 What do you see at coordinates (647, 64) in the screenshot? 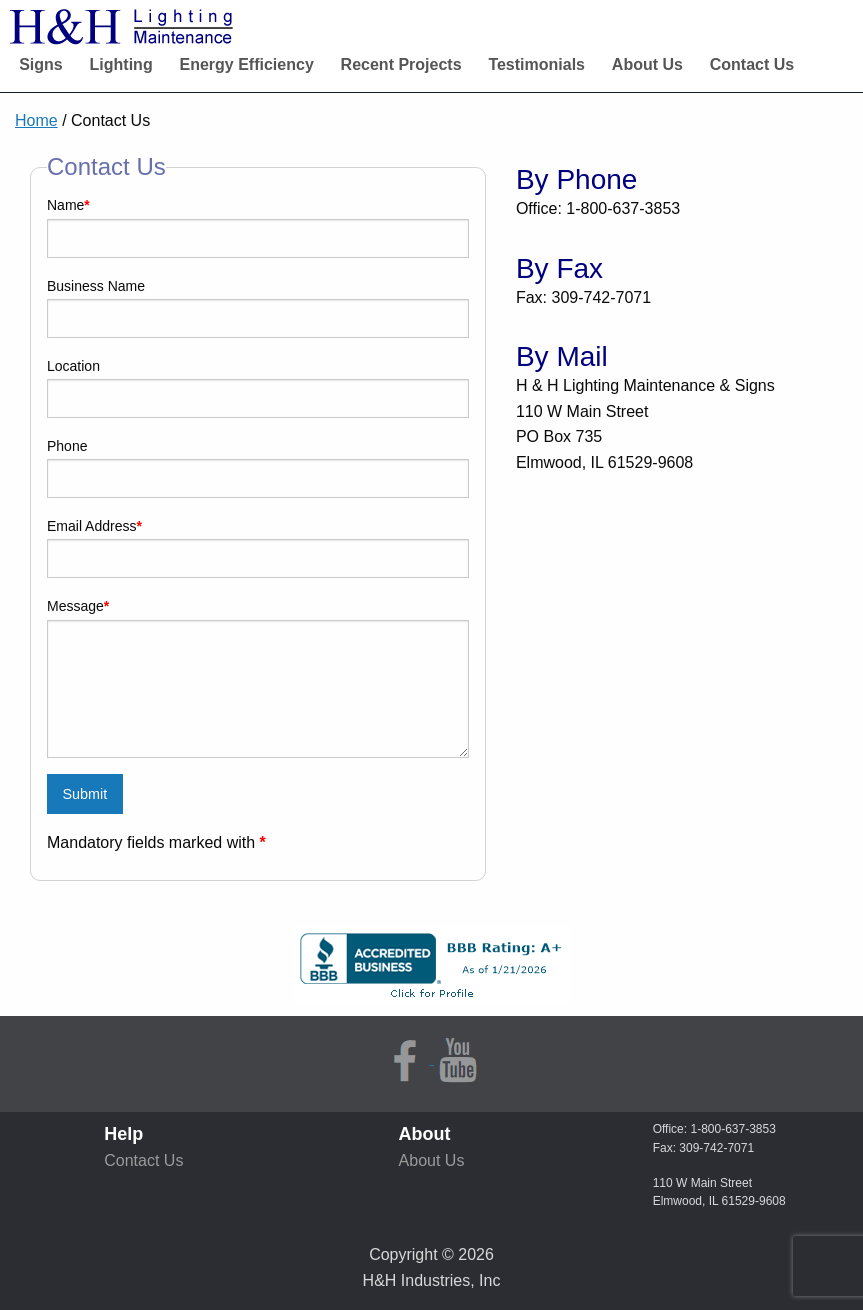
I see `About Us` at bounding box center [647, 64].